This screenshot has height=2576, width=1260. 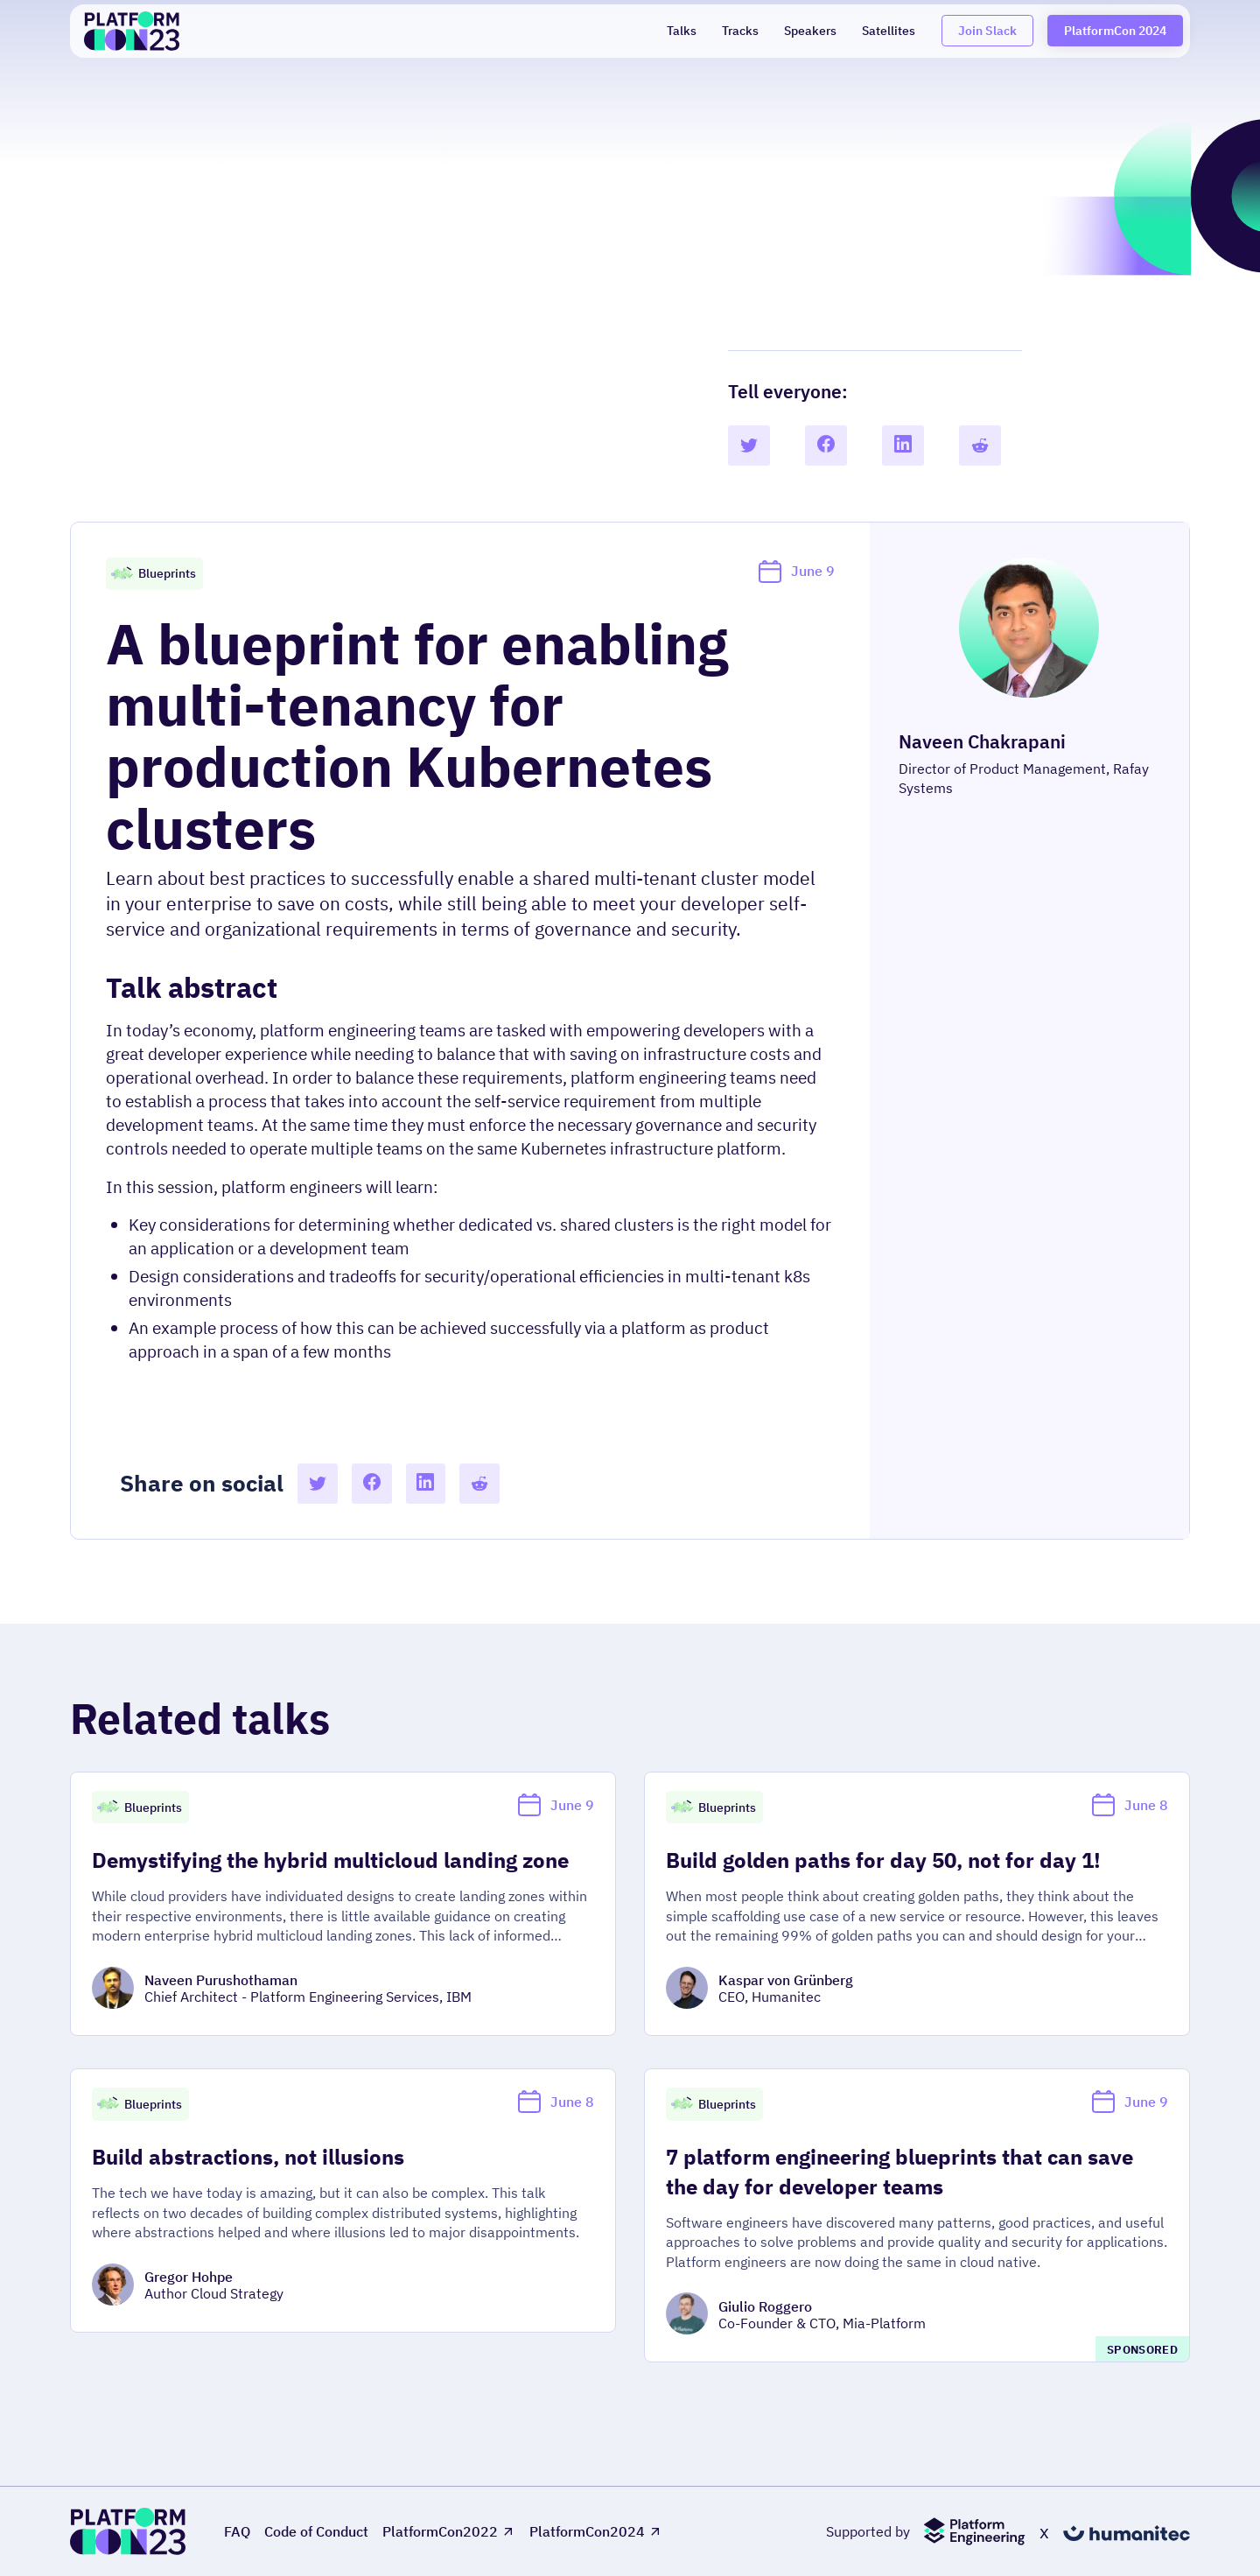 What do you see at coordinates (131, 31) in the screenshot?
I see `[home]` at bounding box center [131, 31].